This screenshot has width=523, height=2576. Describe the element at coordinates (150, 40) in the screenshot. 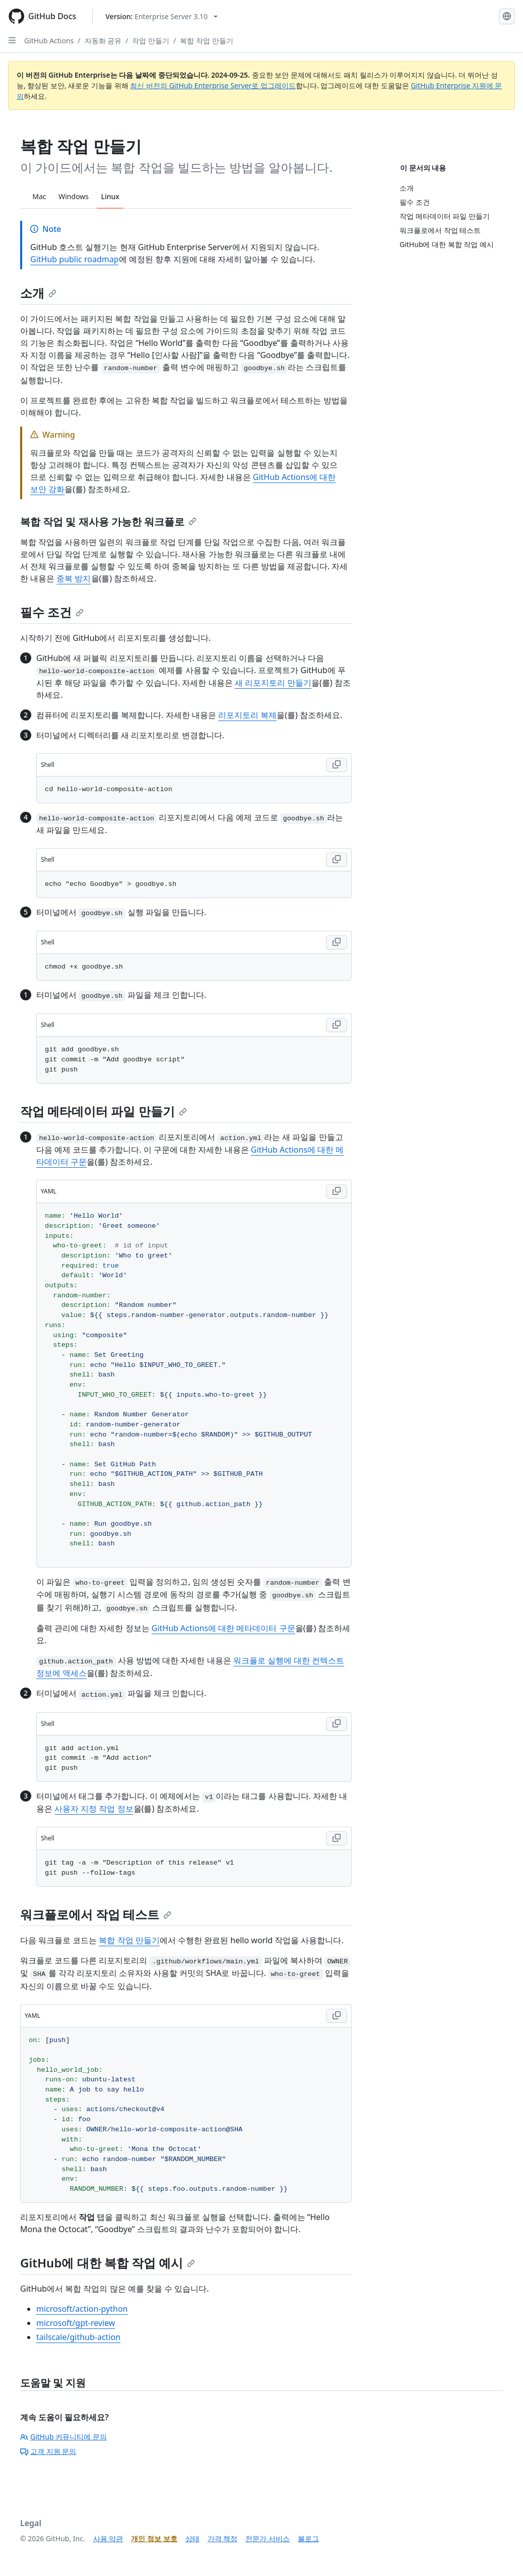

I see `작업 만들기` at that location.